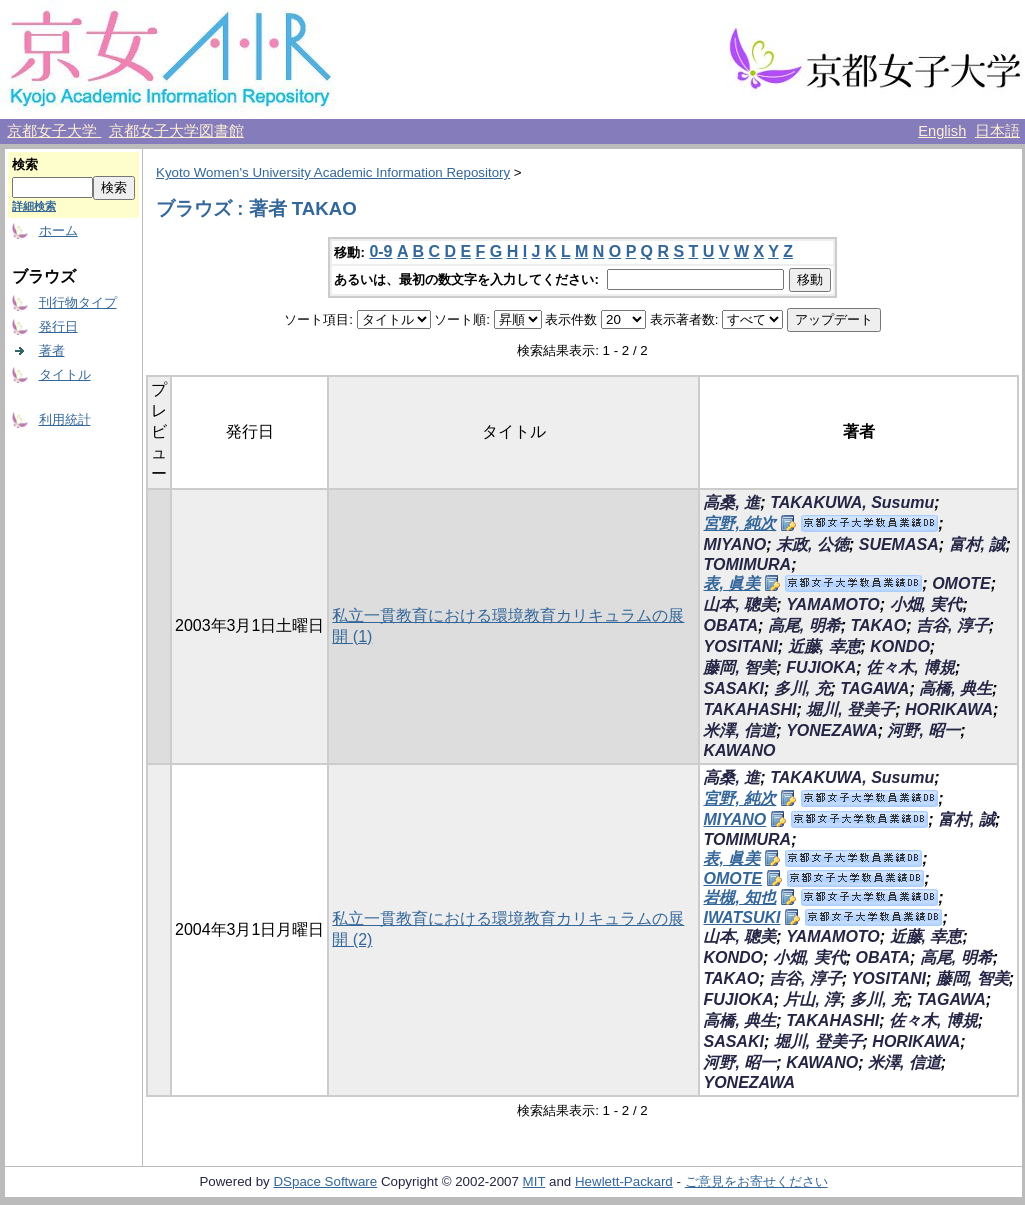  What do you see at coordinates (756, 1181) in the screenshot?
I see `ご意見をお寄せください` at bounding box center [756, 1181].